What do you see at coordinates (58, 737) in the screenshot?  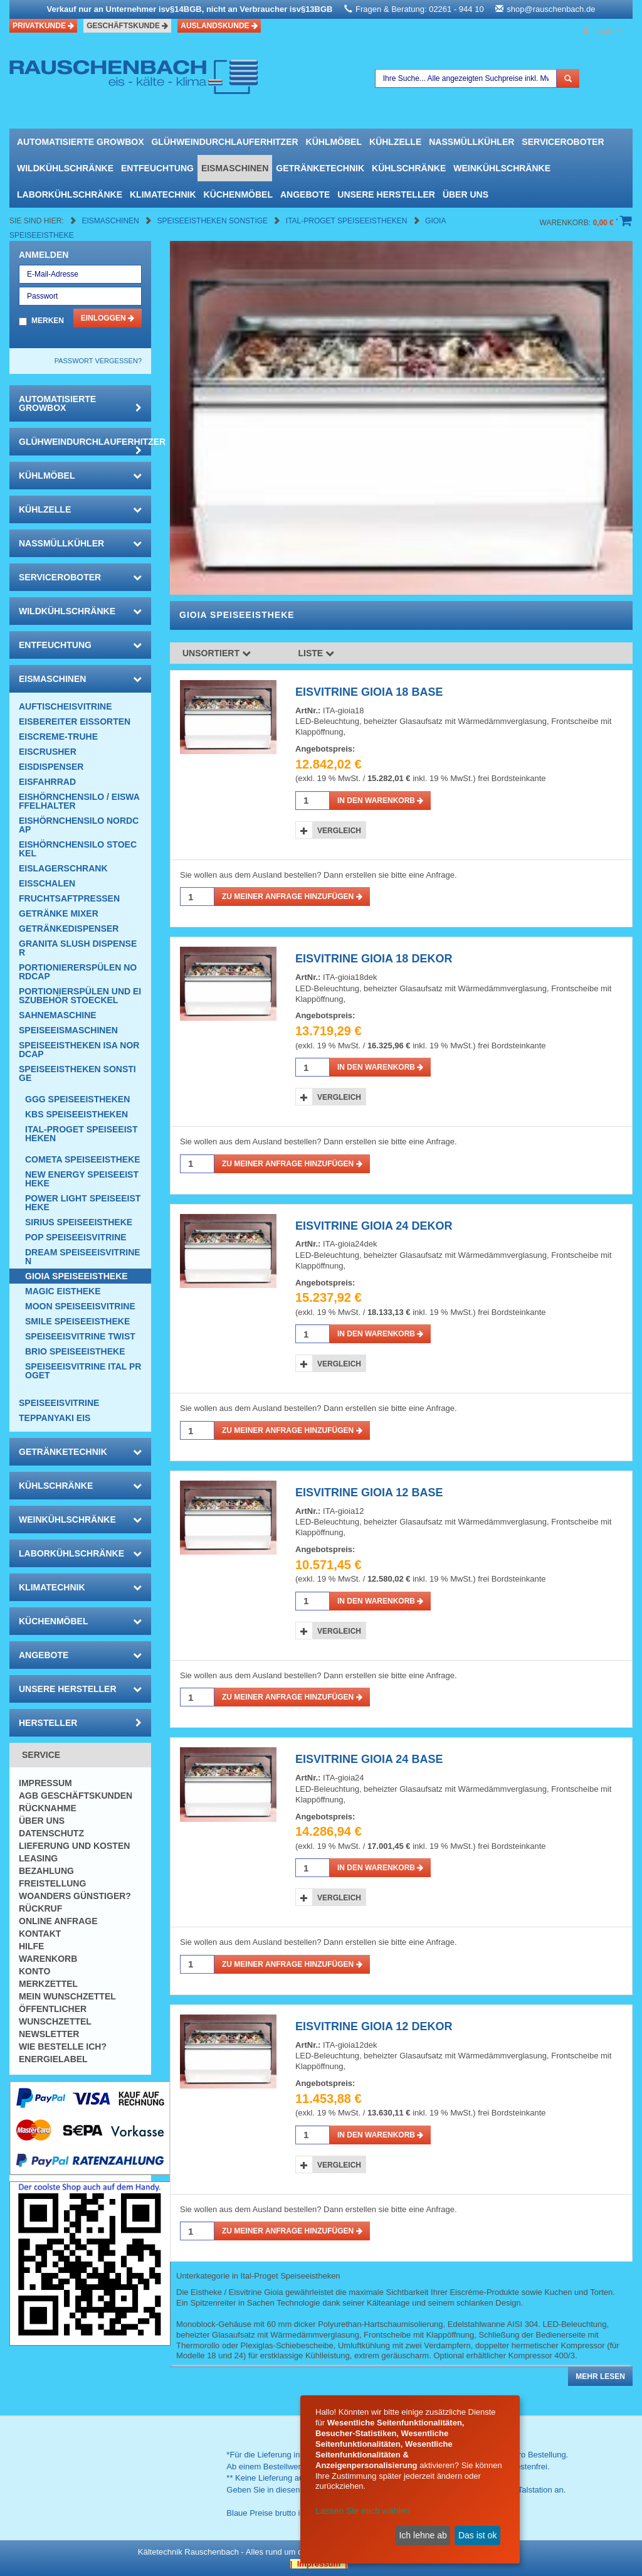 I see `Eiscreme-Truhe` at bounding box center [58, 737].